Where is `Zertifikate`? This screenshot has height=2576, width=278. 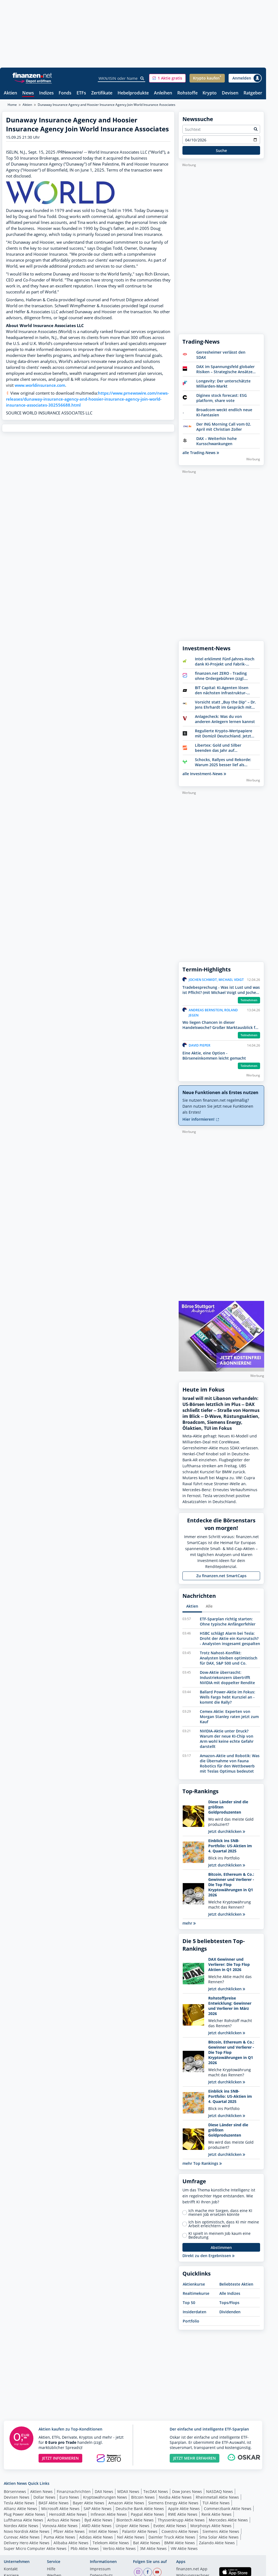 Zertifikate is located at coordinates (101, 93).